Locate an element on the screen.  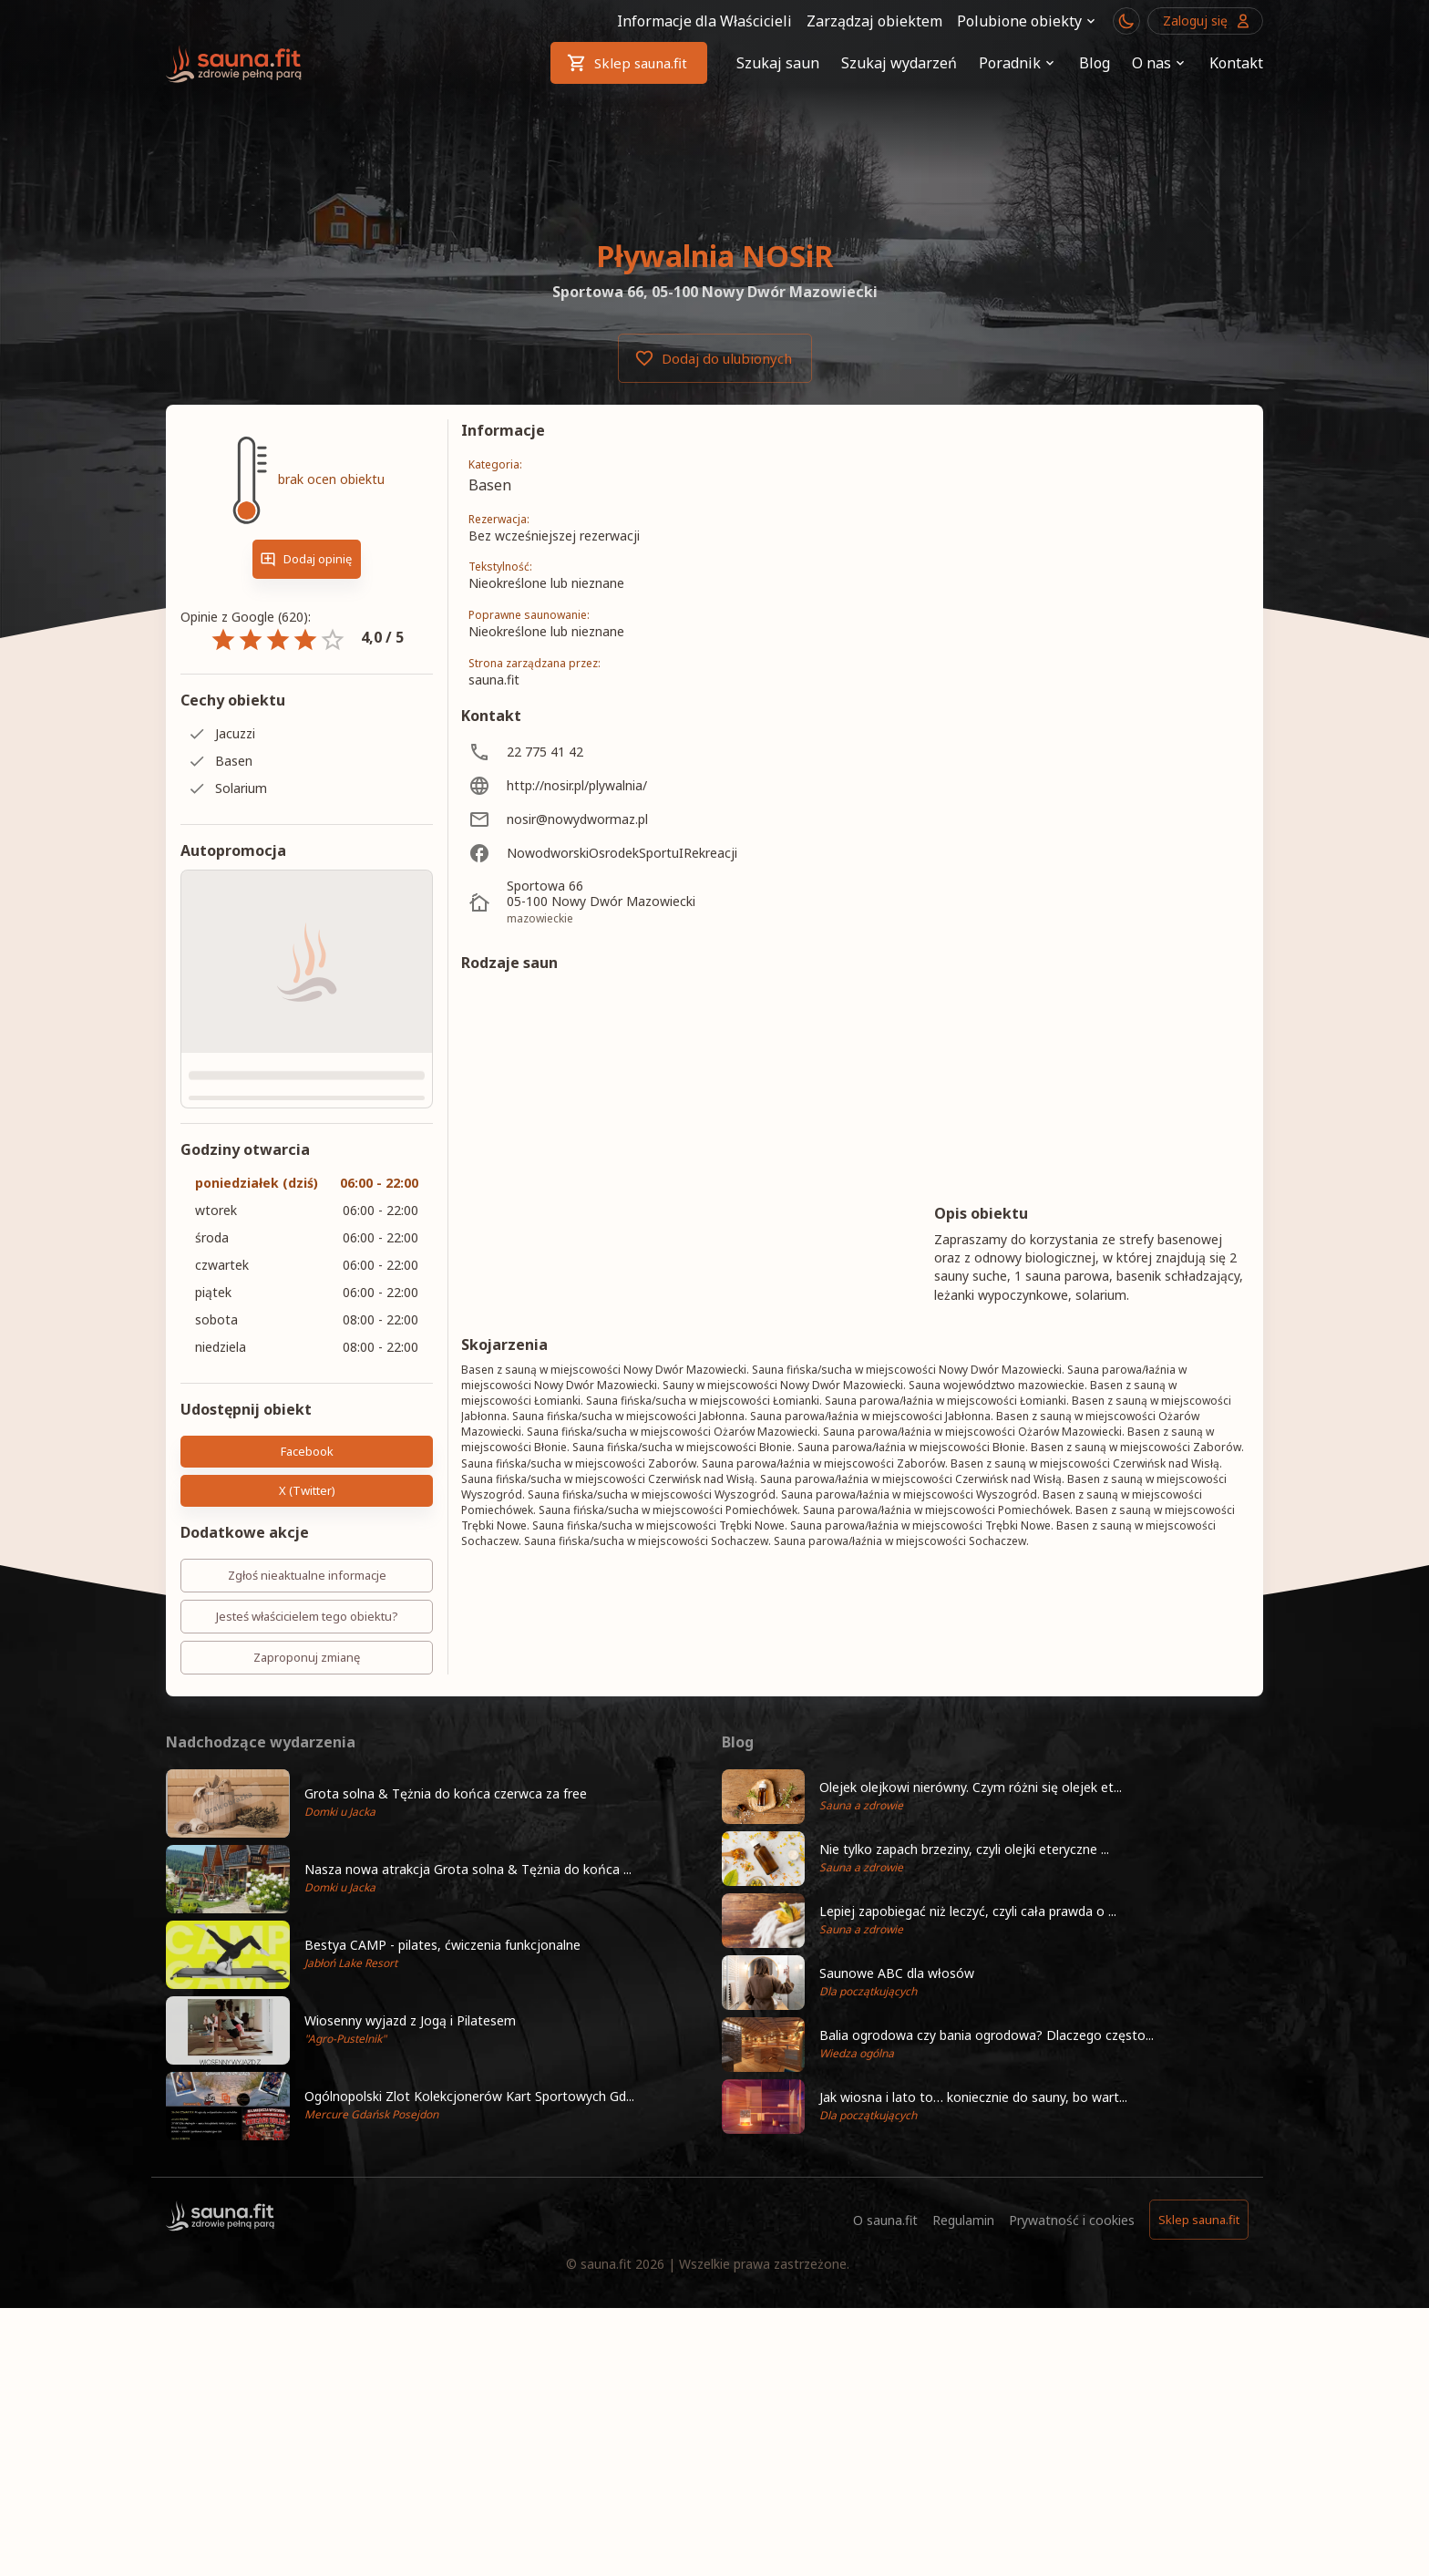
Kontakt is located at coordinates (1236, 63).